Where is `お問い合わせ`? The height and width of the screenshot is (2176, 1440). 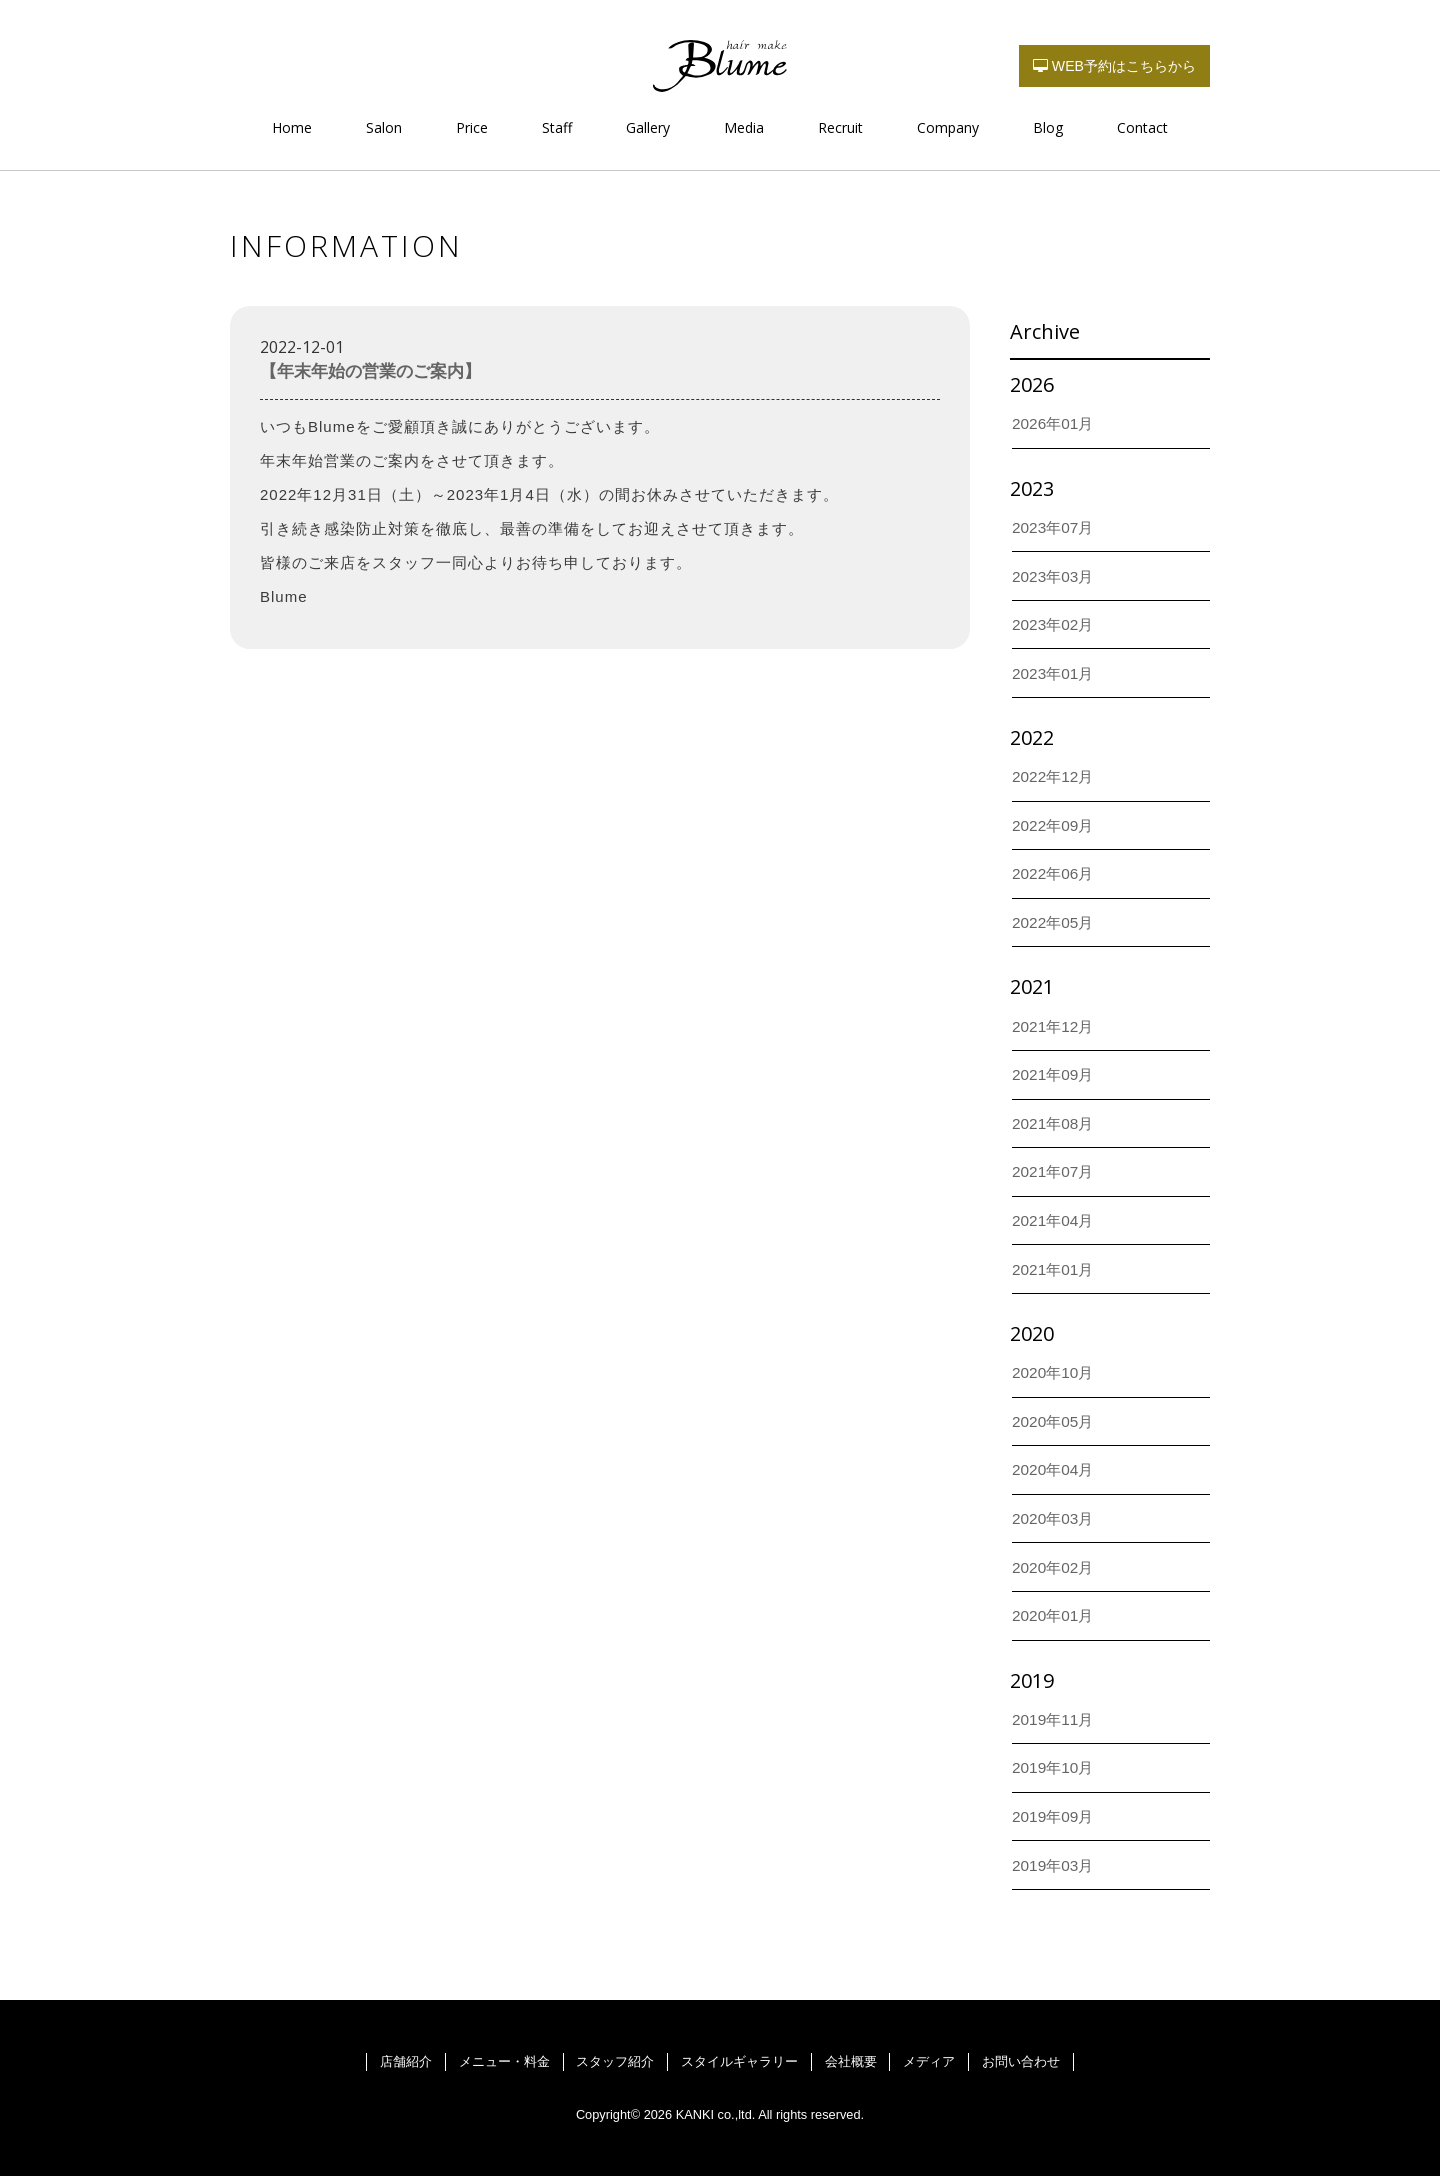 お問い合わせ is located at coordinates (1021, 2061).